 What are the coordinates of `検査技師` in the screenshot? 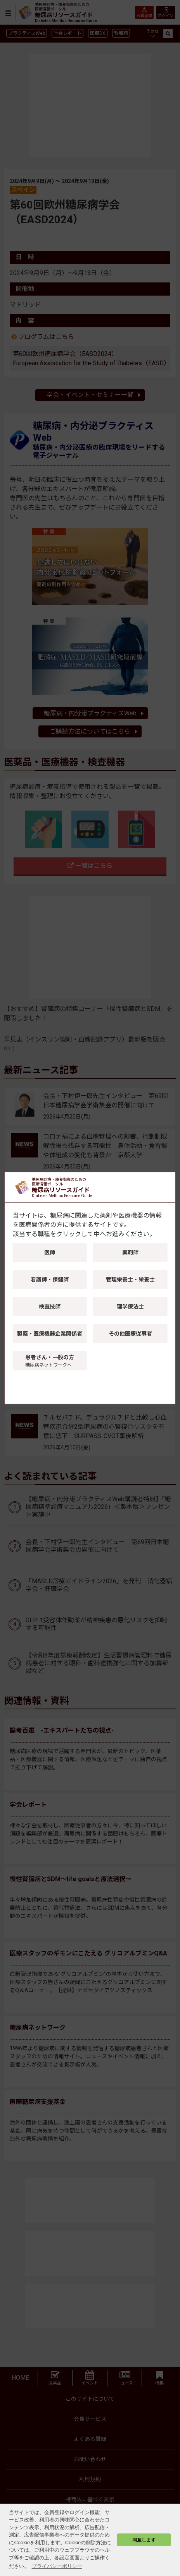 It's located at (50, 1306).